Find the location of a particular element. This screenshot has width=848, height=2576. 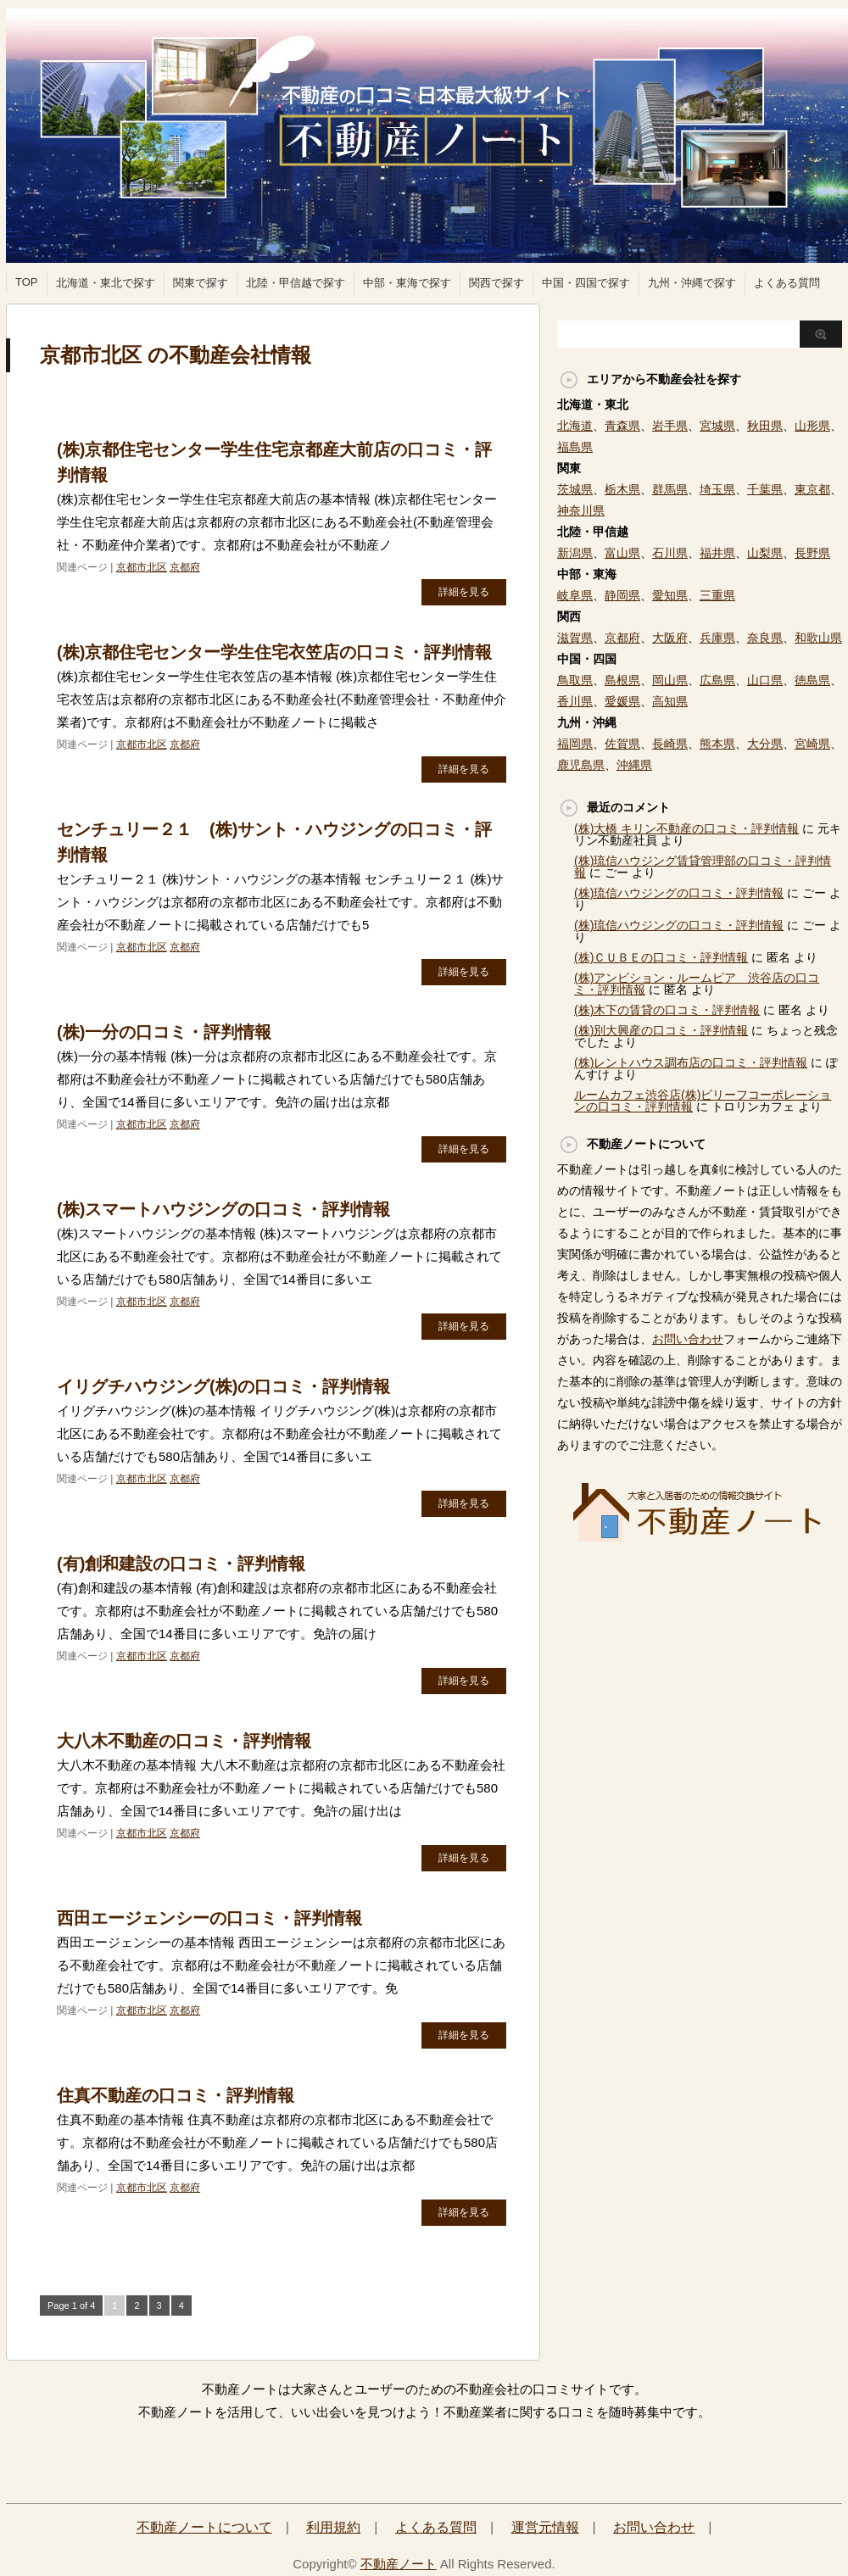

不動産ノート is located at coordinates (398, 2563).